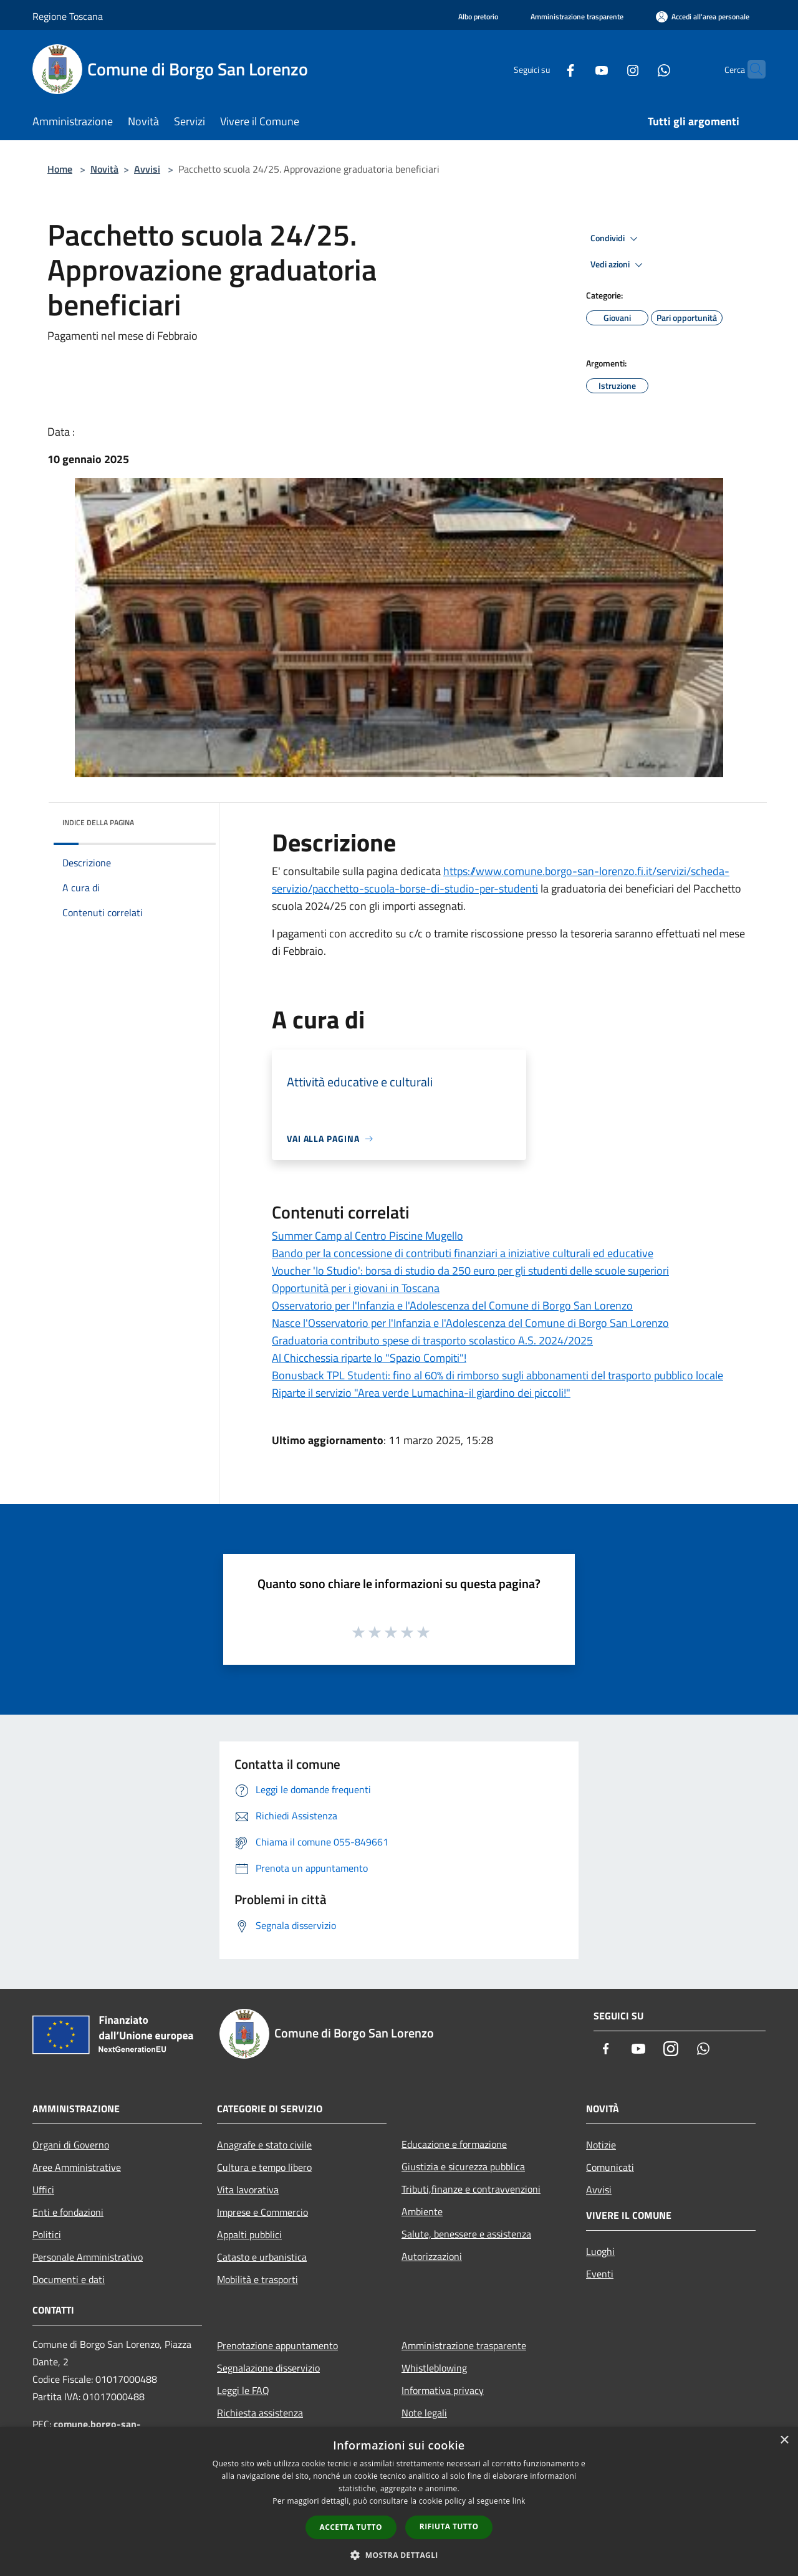 Image resolution: width=798 pixels, height=2576 pixels. What do you see at coordinates (59, 168) in the screenshot?
I see `Home` at bounding box center [59, 168].